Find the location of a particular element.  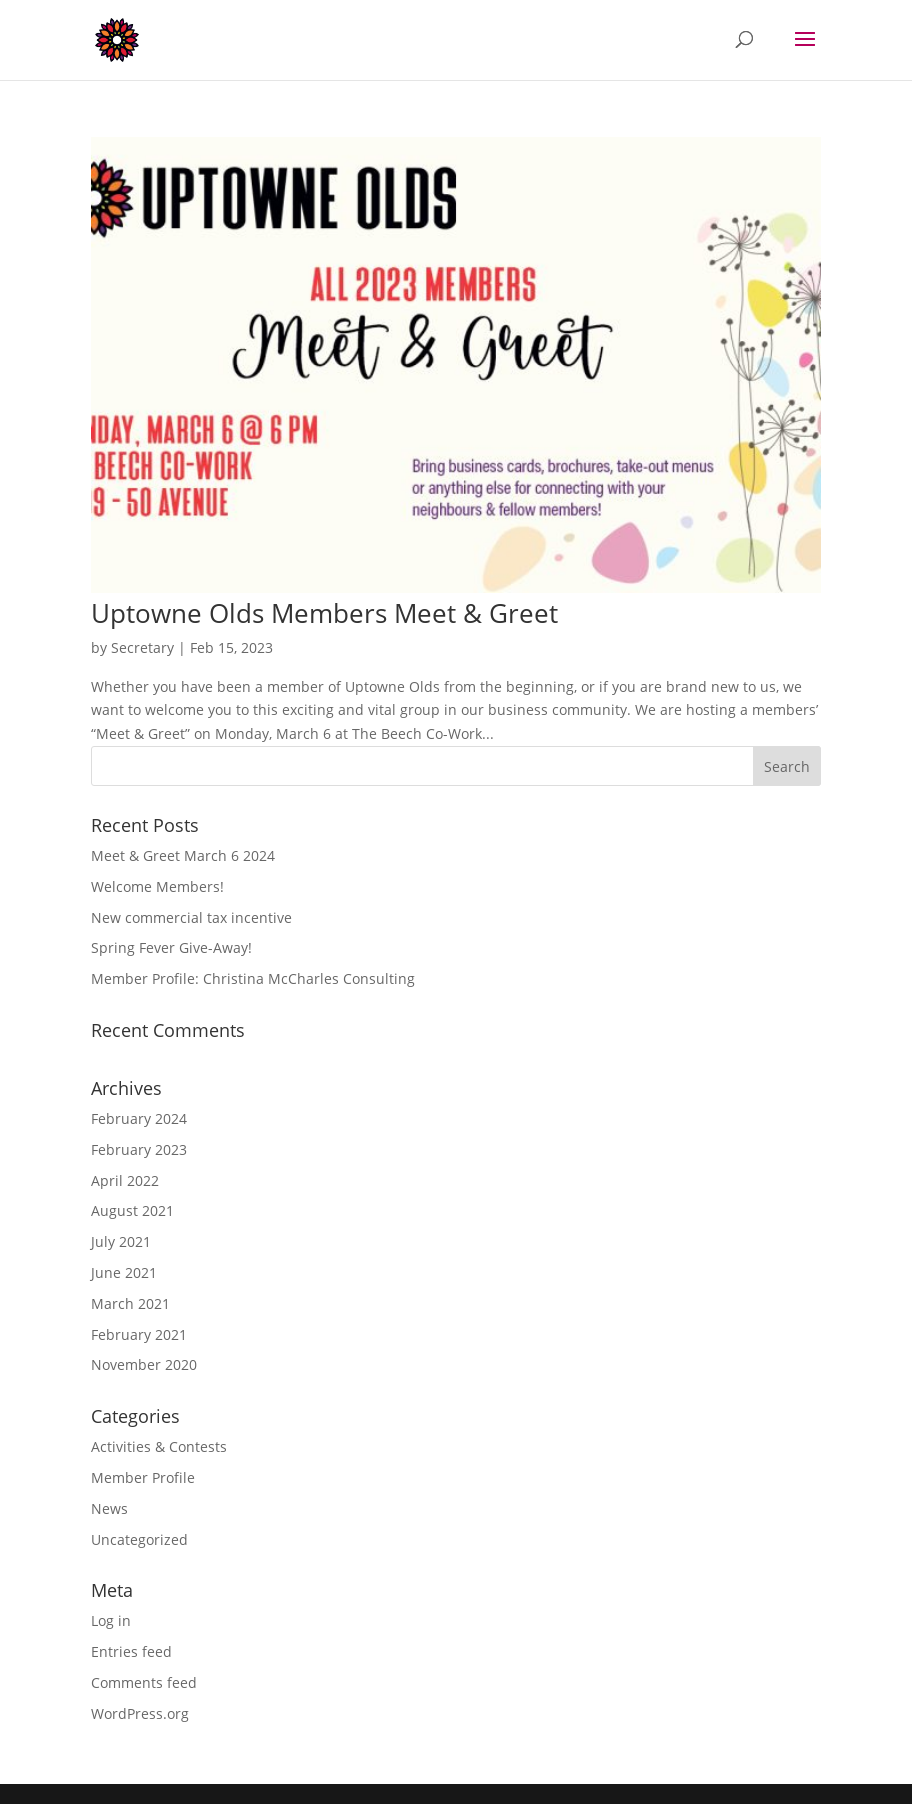

July 2021 is located at coordinates (121, 1241).